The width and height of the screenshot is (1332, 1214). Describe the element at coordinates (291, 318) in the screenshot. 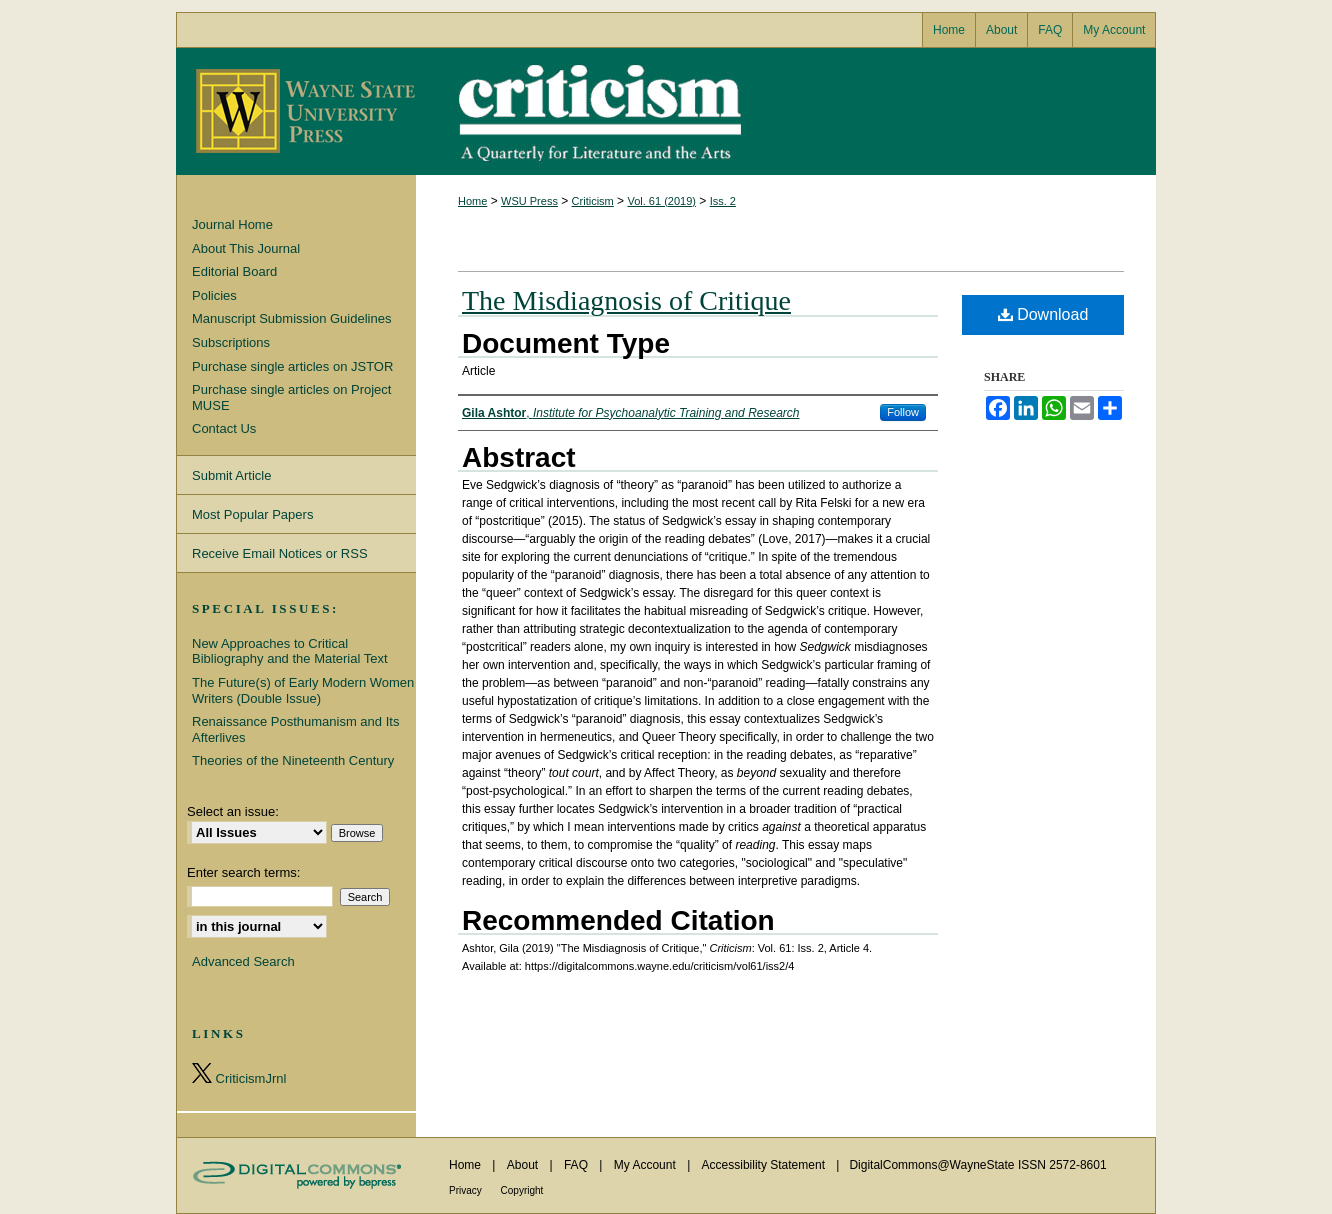

I see `Manuscript Submission Guidelines` at that location.